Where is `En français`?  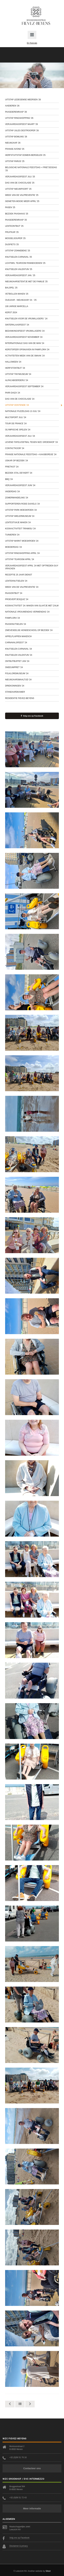
En français is located at coordinates (32, 43).